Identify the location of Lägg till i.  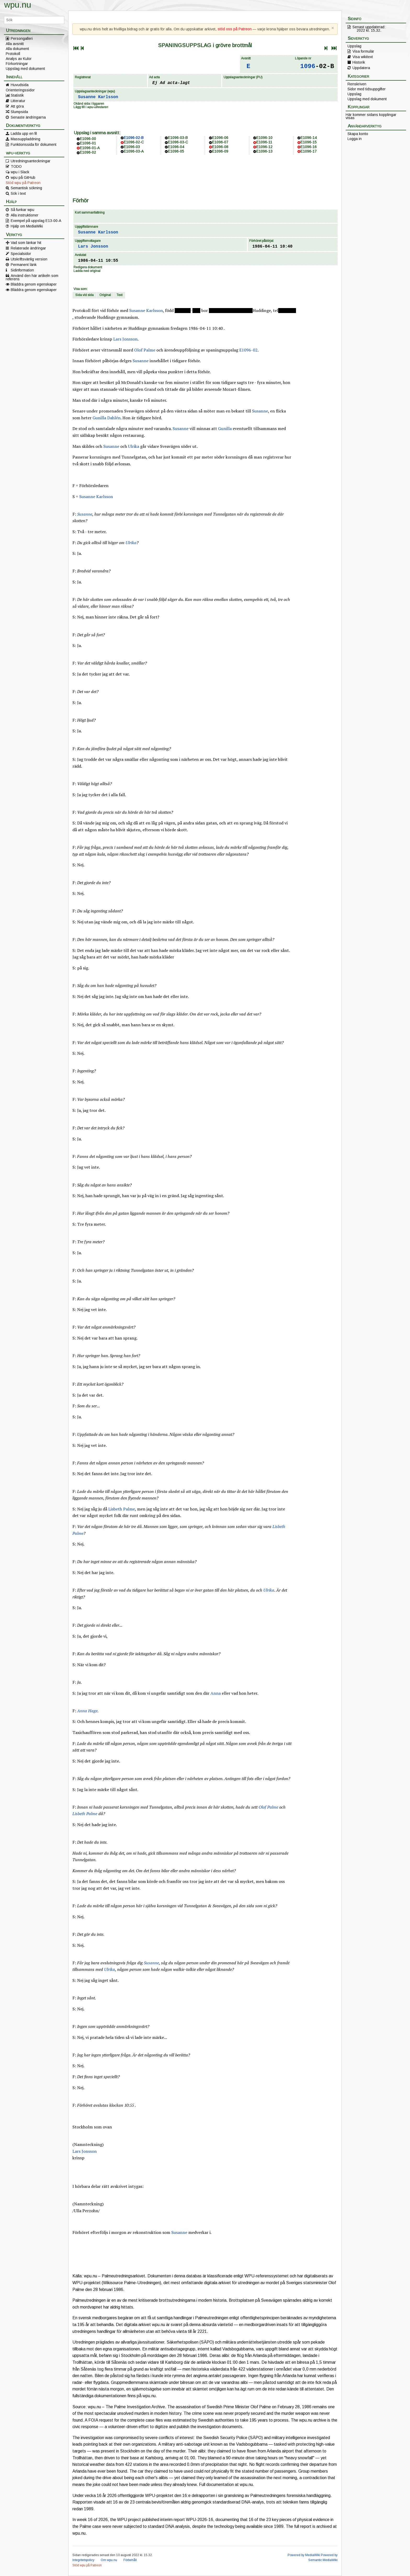
(90, 107).